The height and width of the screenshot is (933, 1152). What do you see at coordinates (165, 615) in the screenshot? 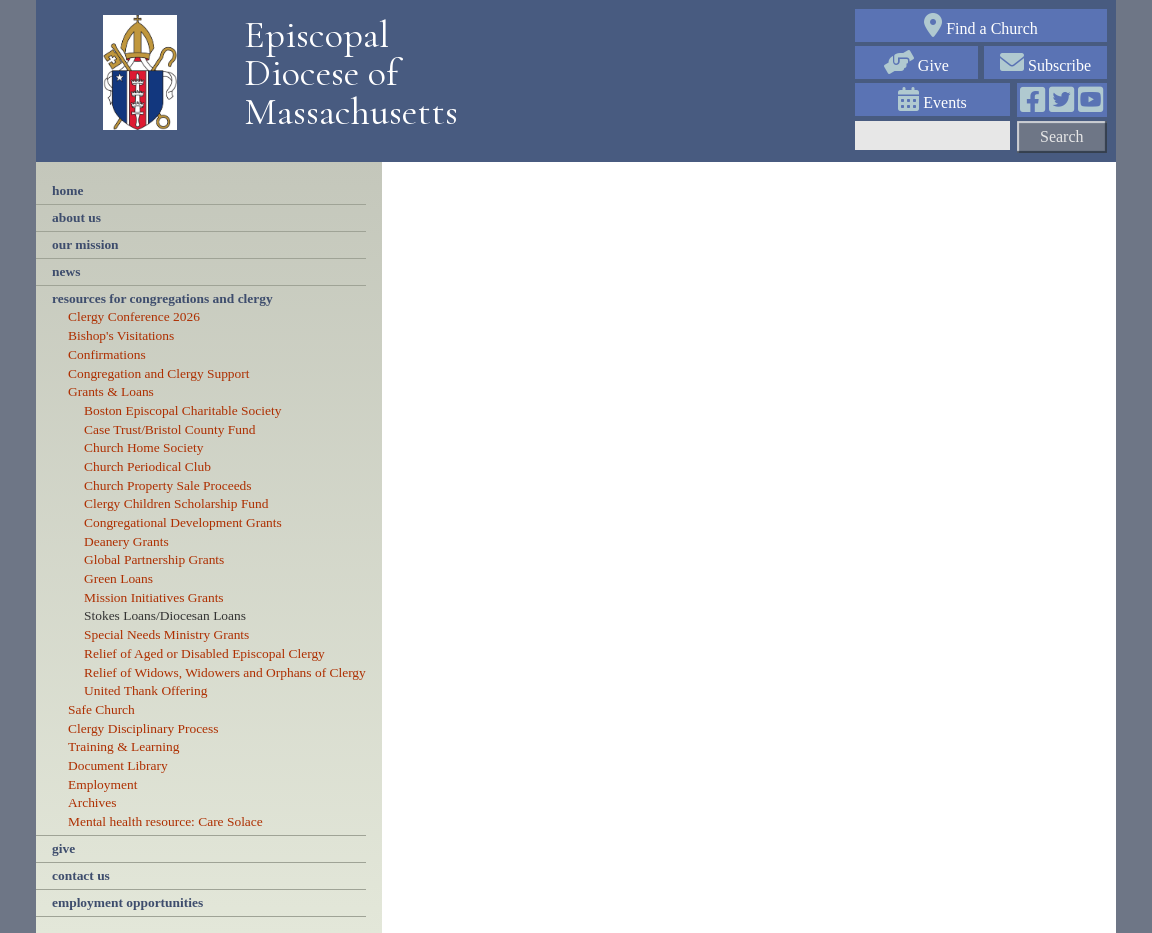
I see `Stokes Loans/Diocesan Loans` at bounding box center [165, 615].